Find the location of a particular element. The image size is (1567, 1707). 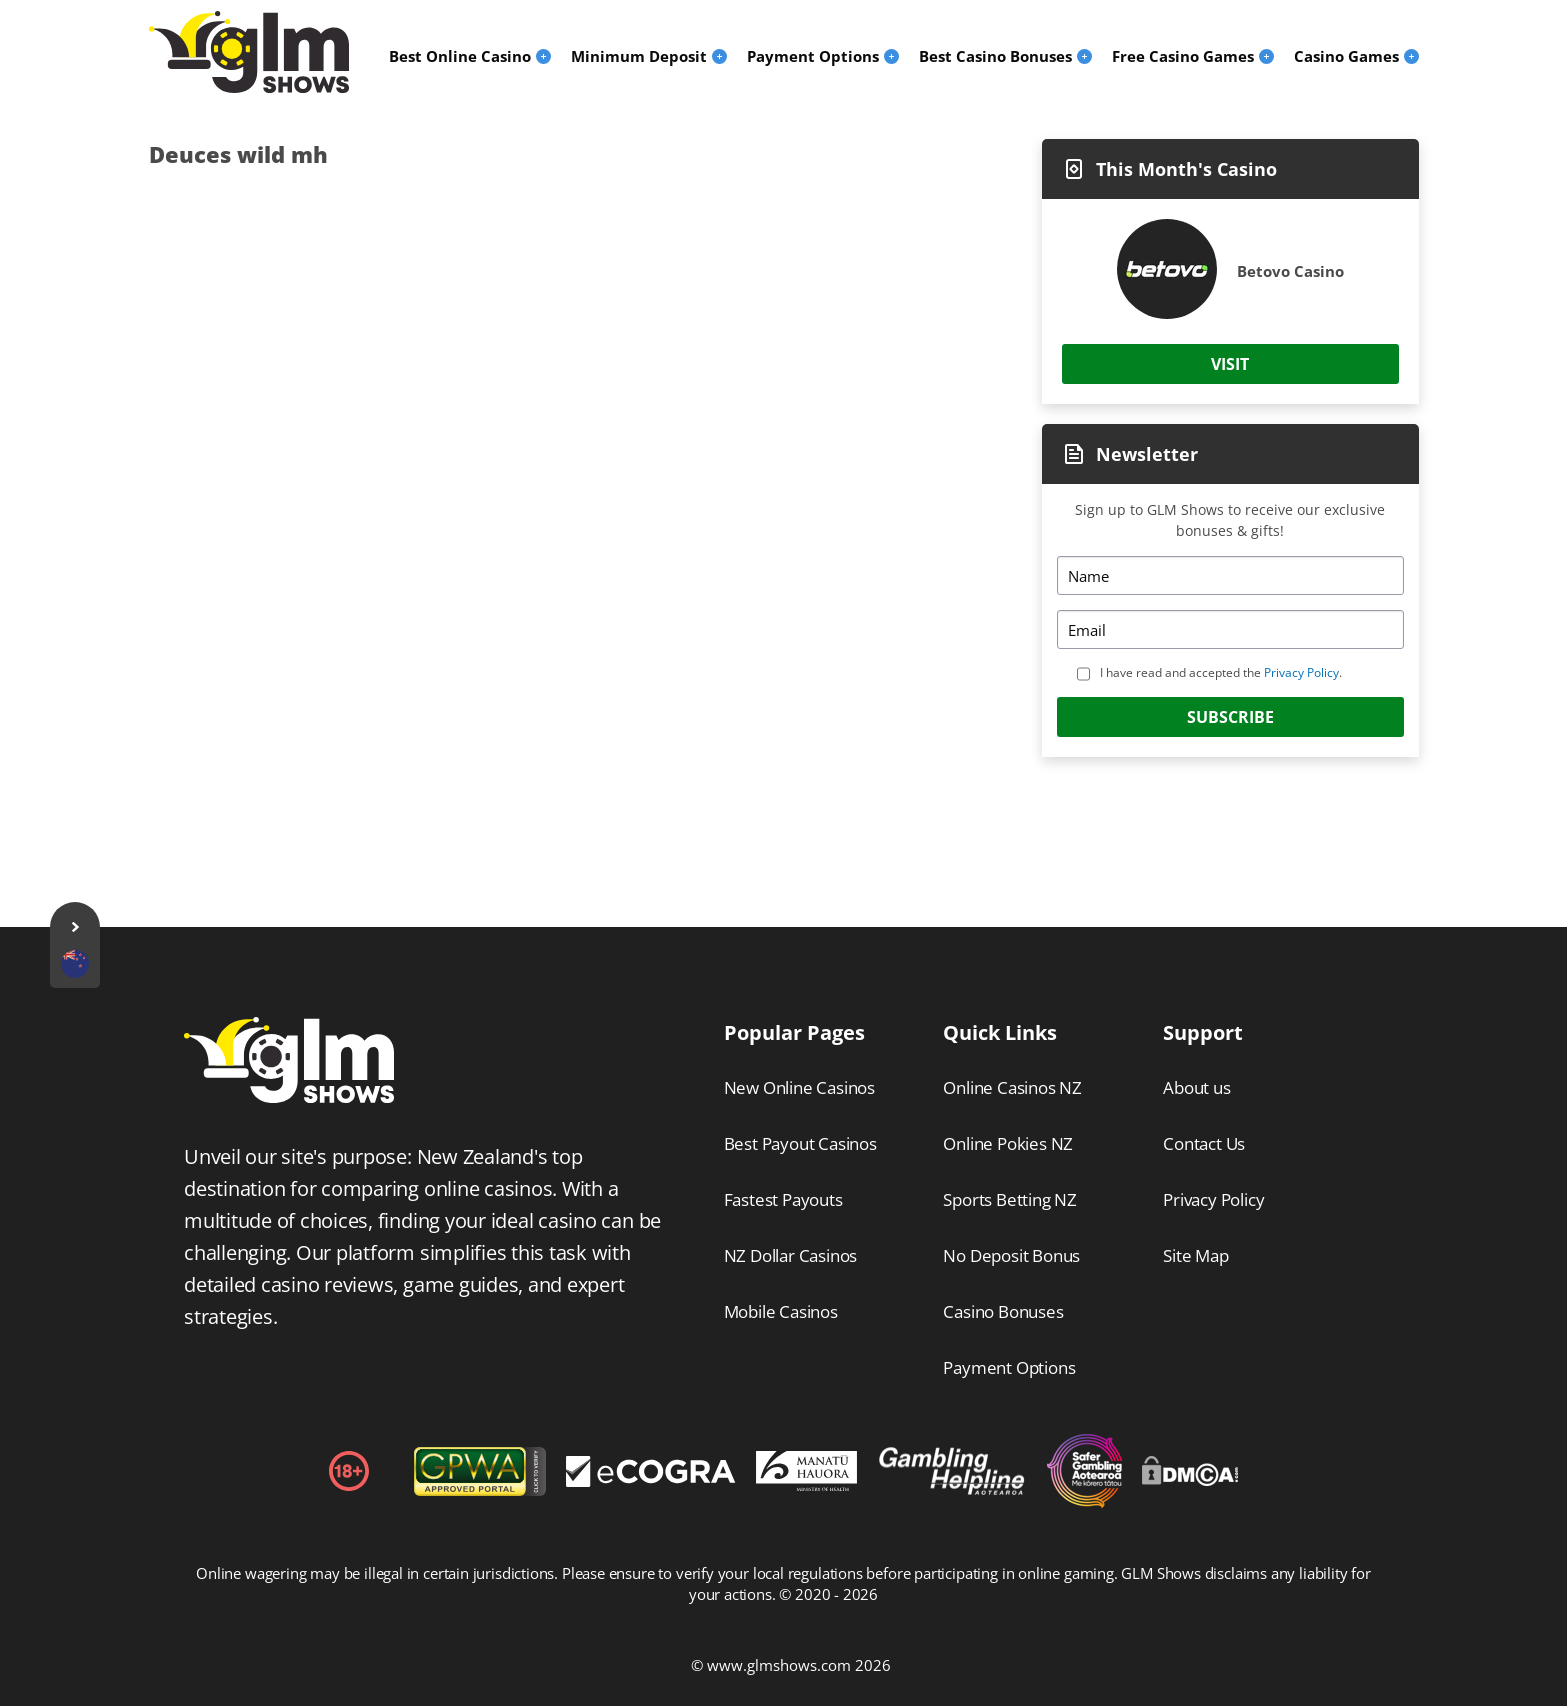

Best Casino Bonuses [menuitem] is located at coordinates (995, 56).